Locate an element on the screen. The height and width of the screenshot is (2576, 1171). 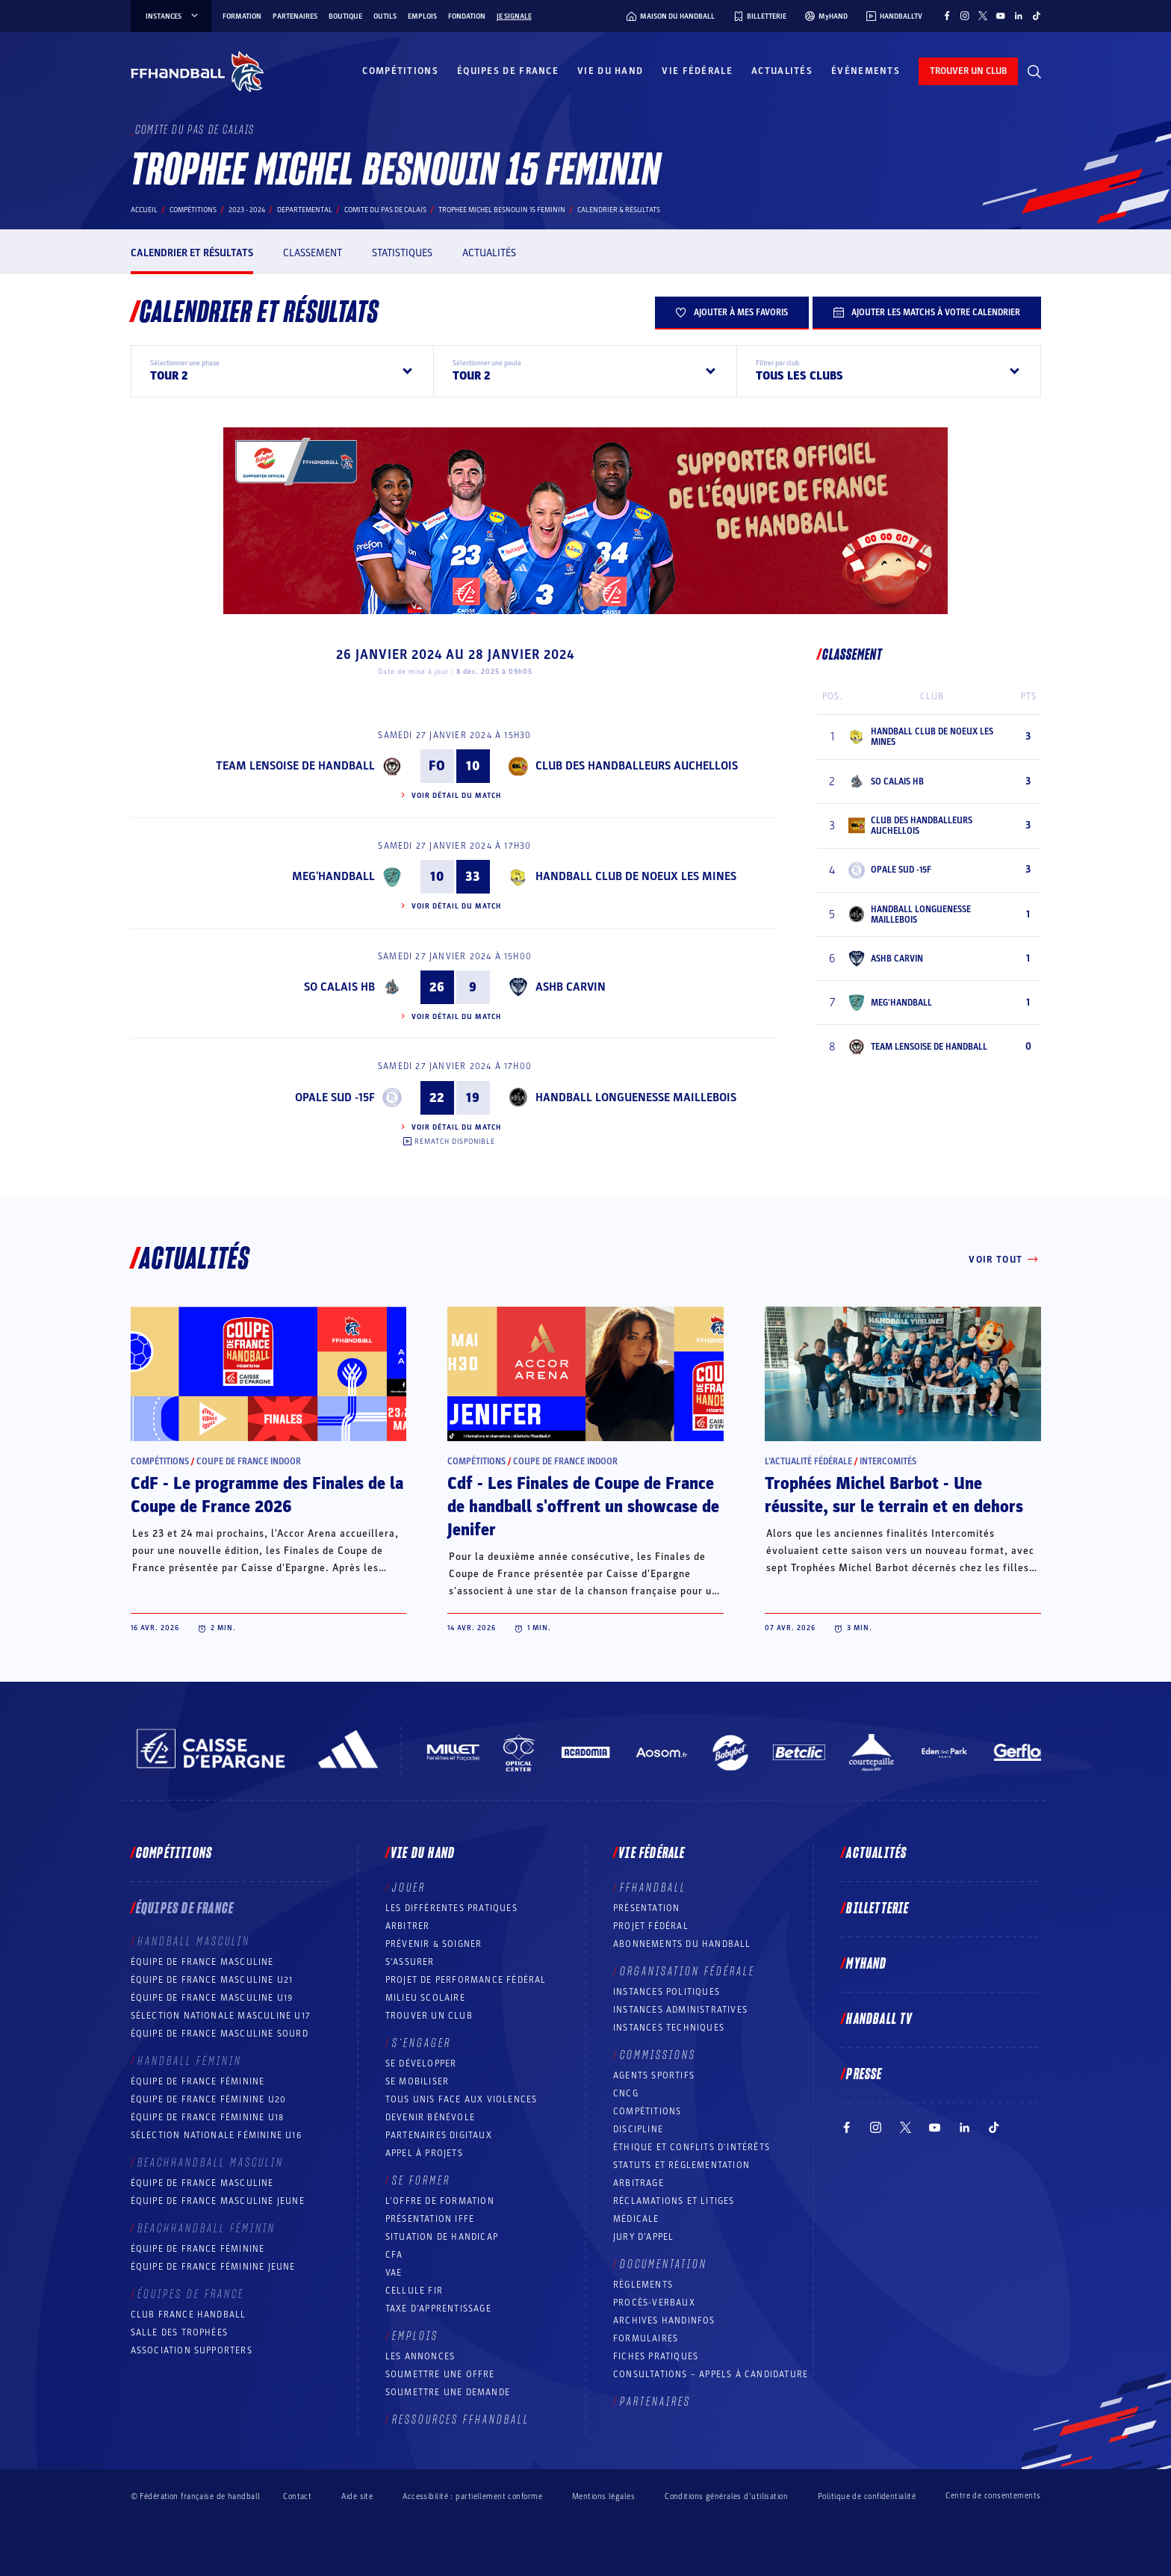
[Suivez-nous sur Instagram (nouvelle fenêtre)] is located at coordinates (964, 15).